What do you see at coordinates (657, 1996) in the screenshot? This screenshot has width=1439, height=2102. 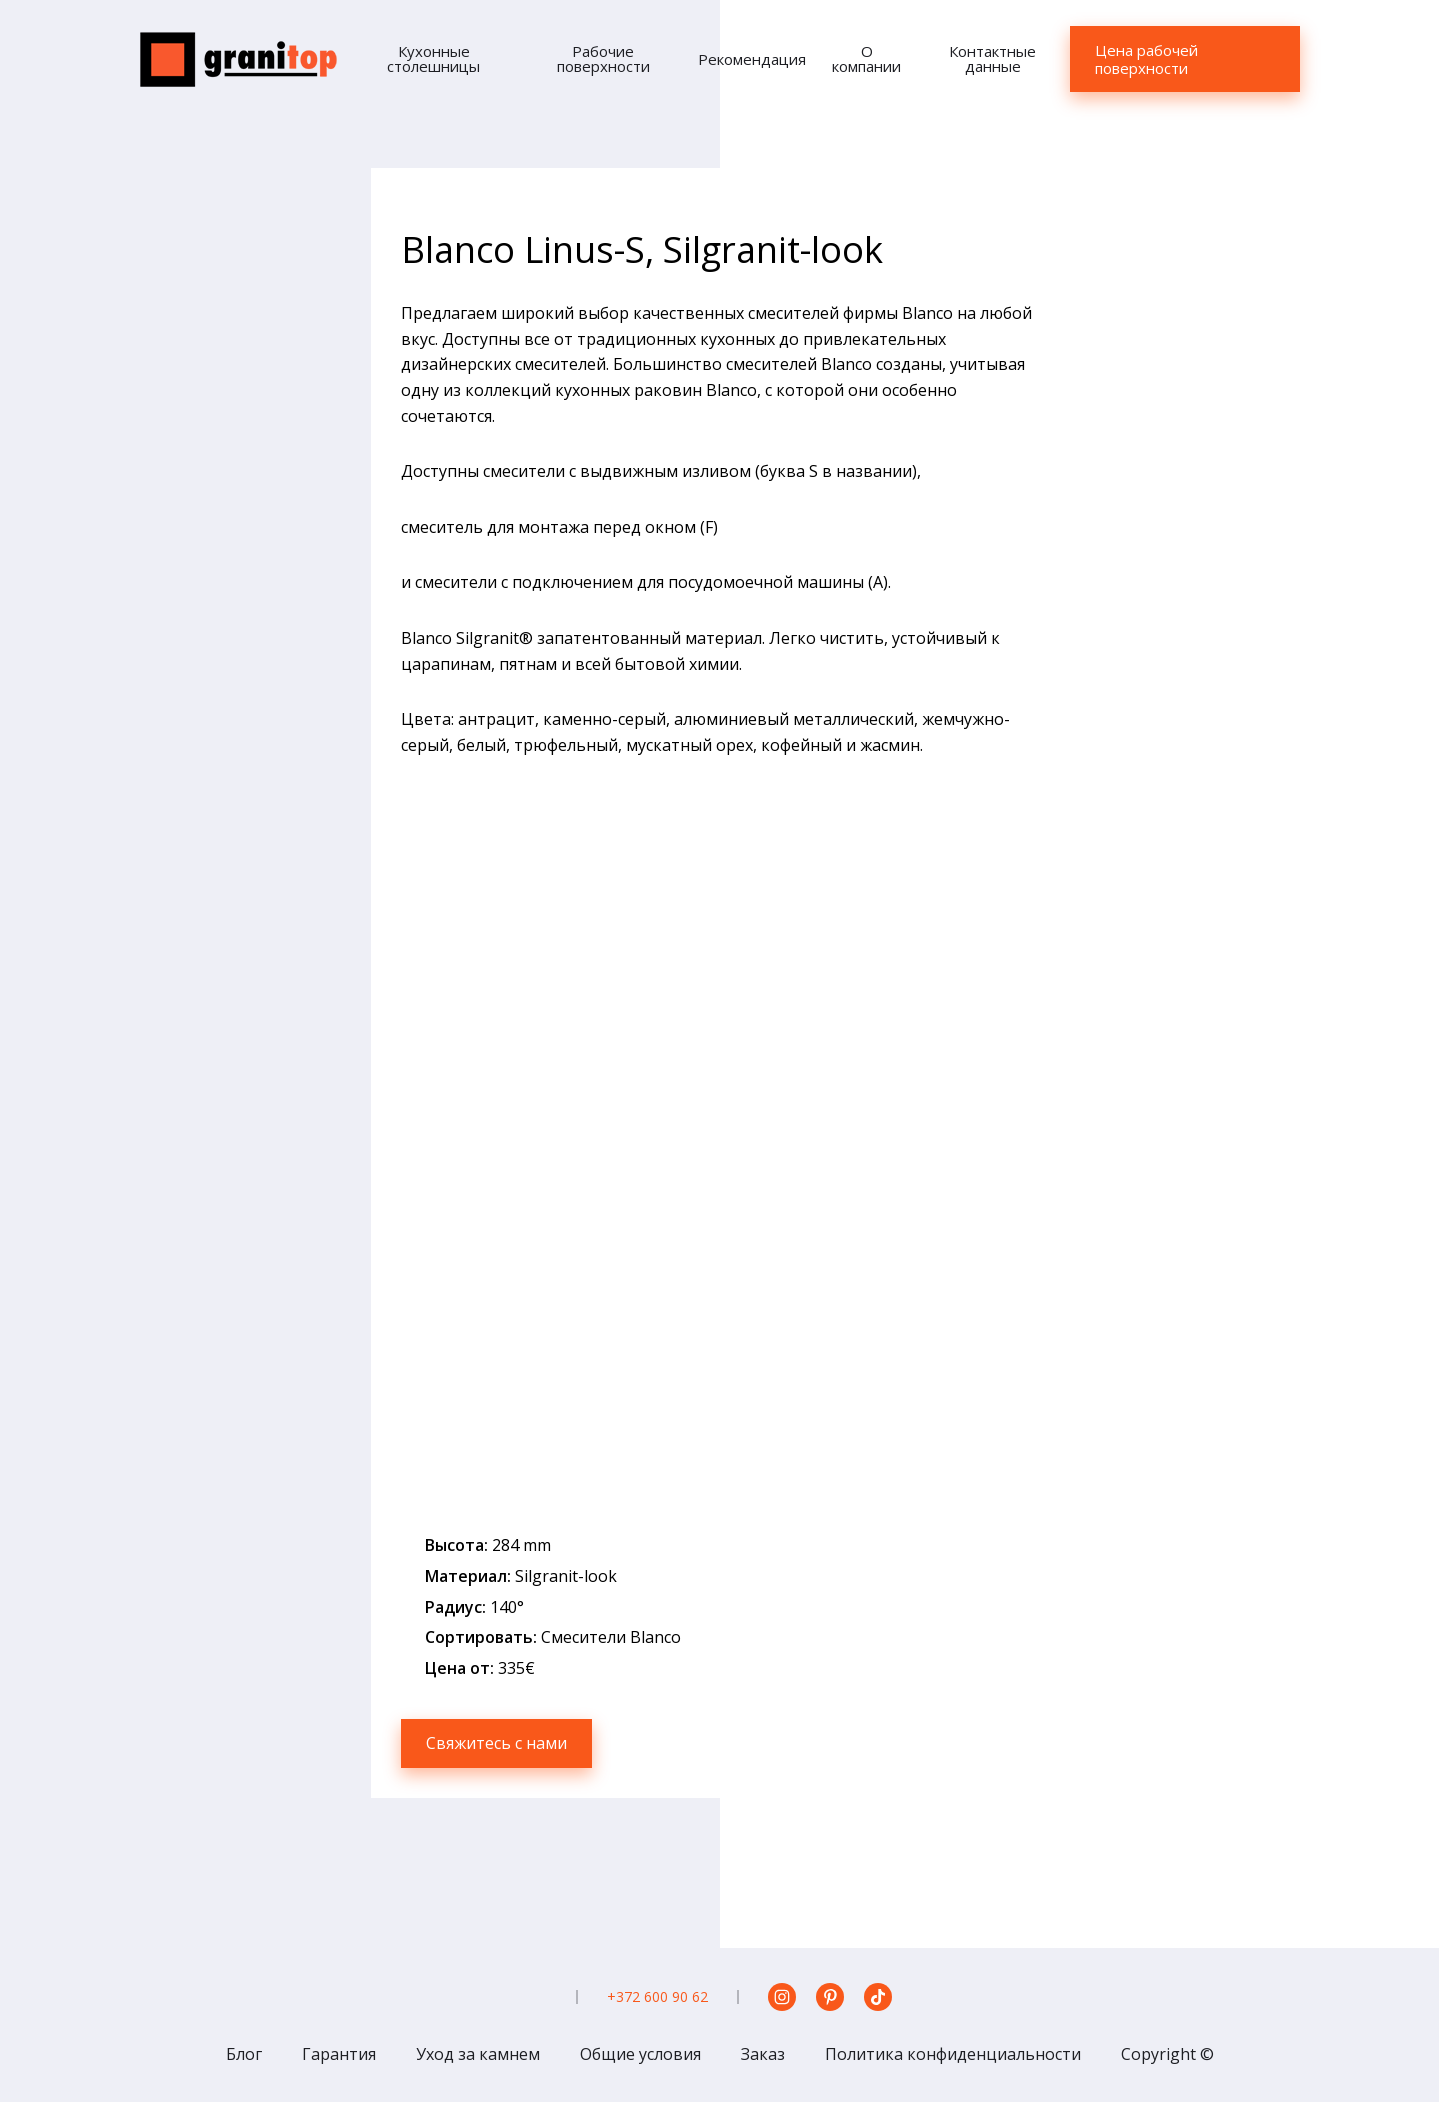 I see `+372 600 90 62` at bounding box center [657, 1996].